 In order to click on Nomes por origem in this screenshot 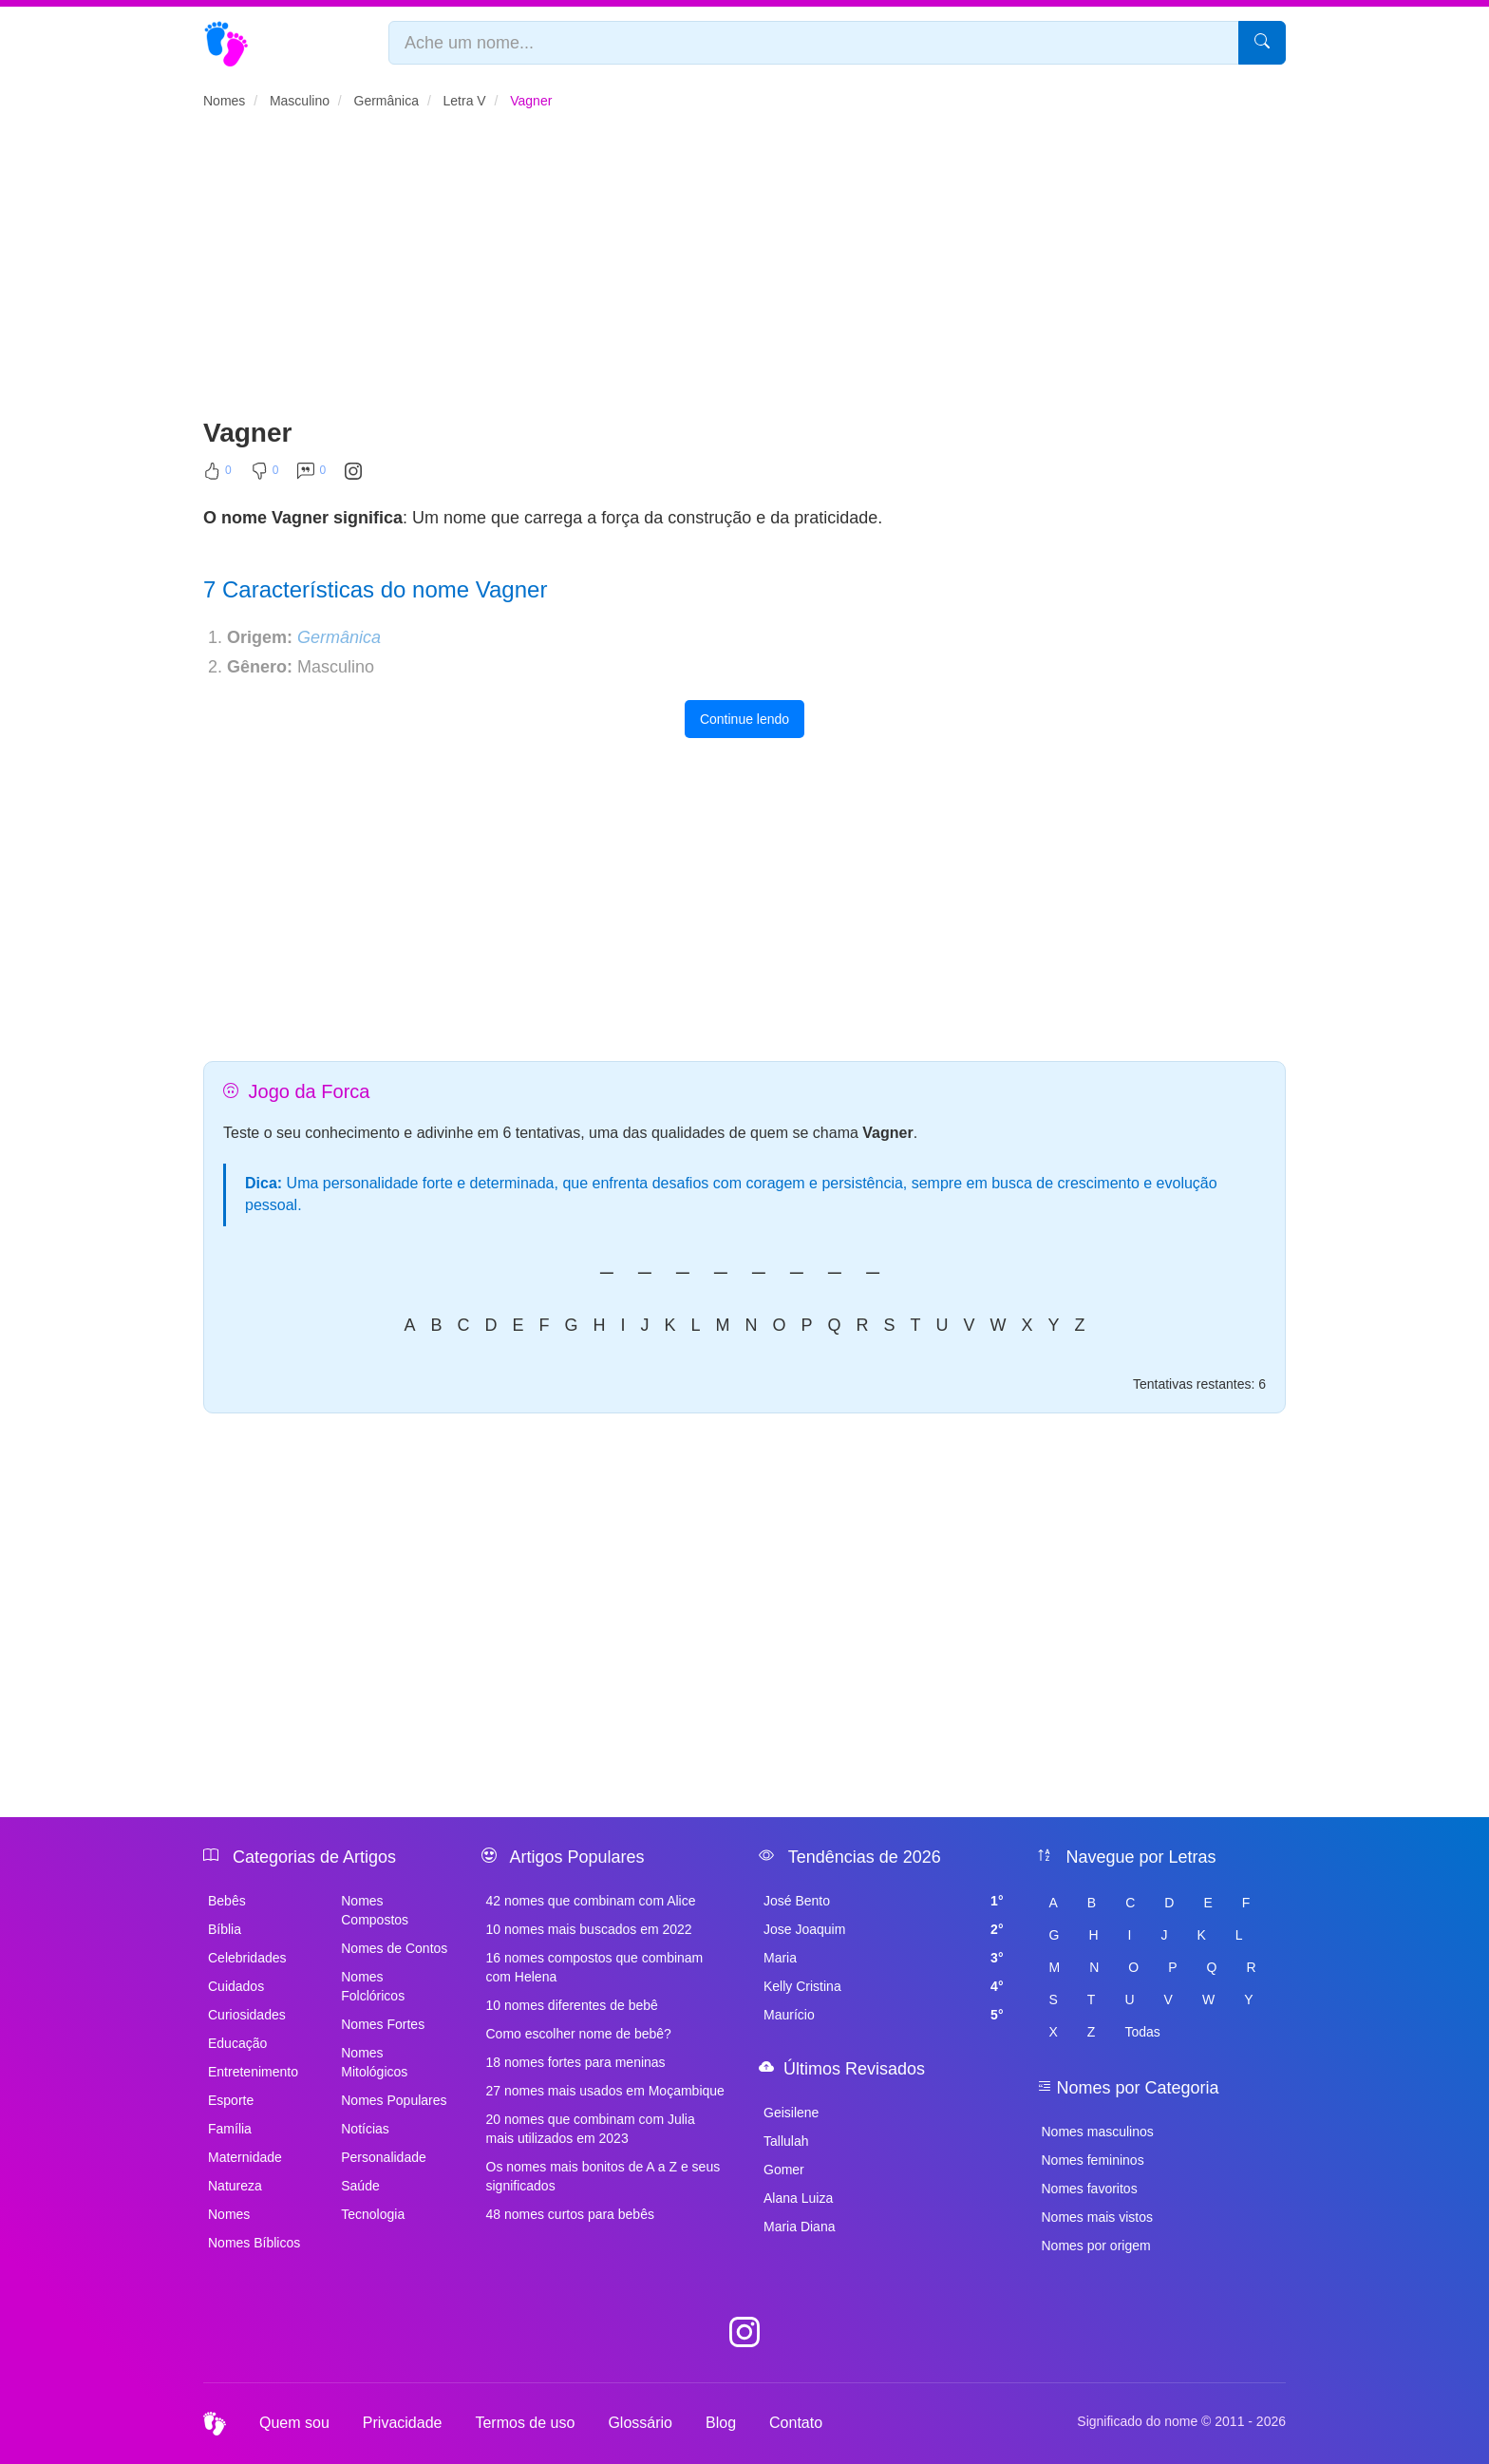, I will do `click(1096, 2245)`.